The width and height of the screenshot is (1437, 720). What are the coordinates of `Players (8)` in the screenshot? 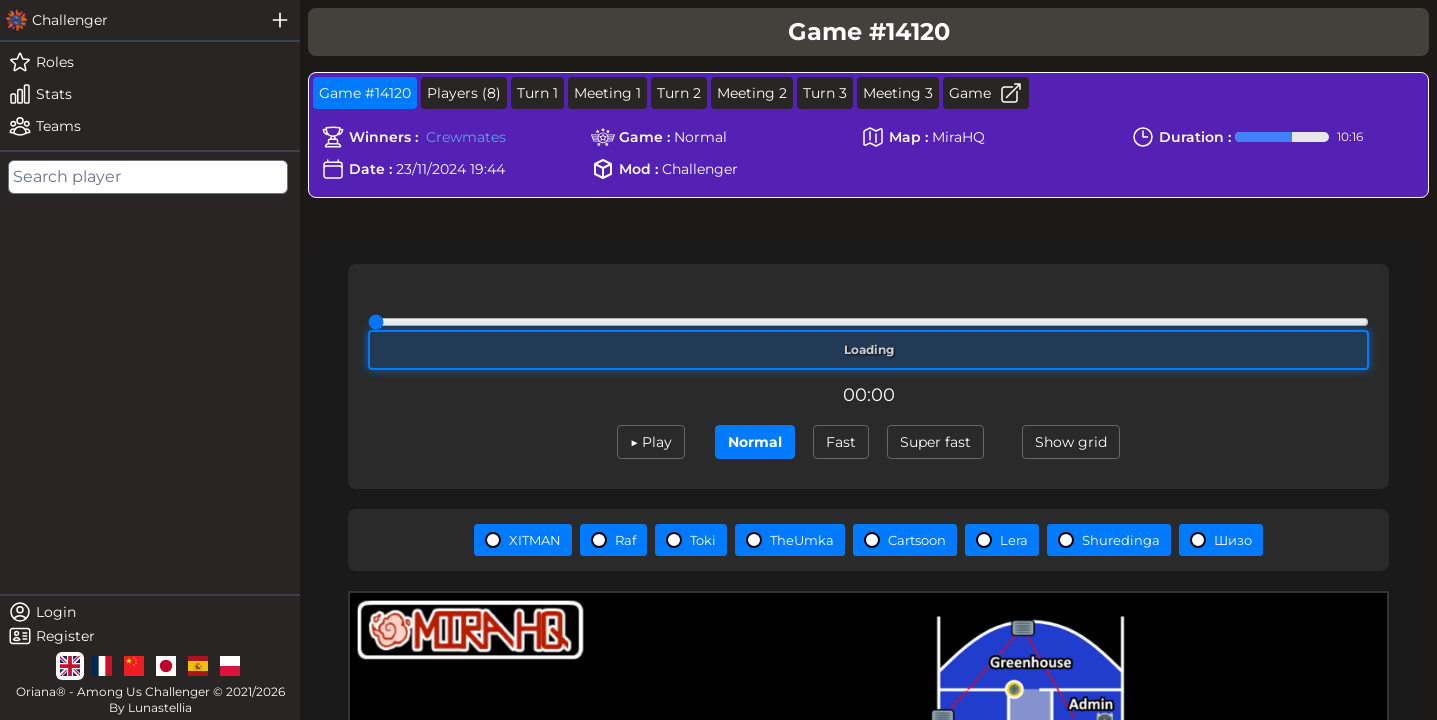 It's located at (464, 93).